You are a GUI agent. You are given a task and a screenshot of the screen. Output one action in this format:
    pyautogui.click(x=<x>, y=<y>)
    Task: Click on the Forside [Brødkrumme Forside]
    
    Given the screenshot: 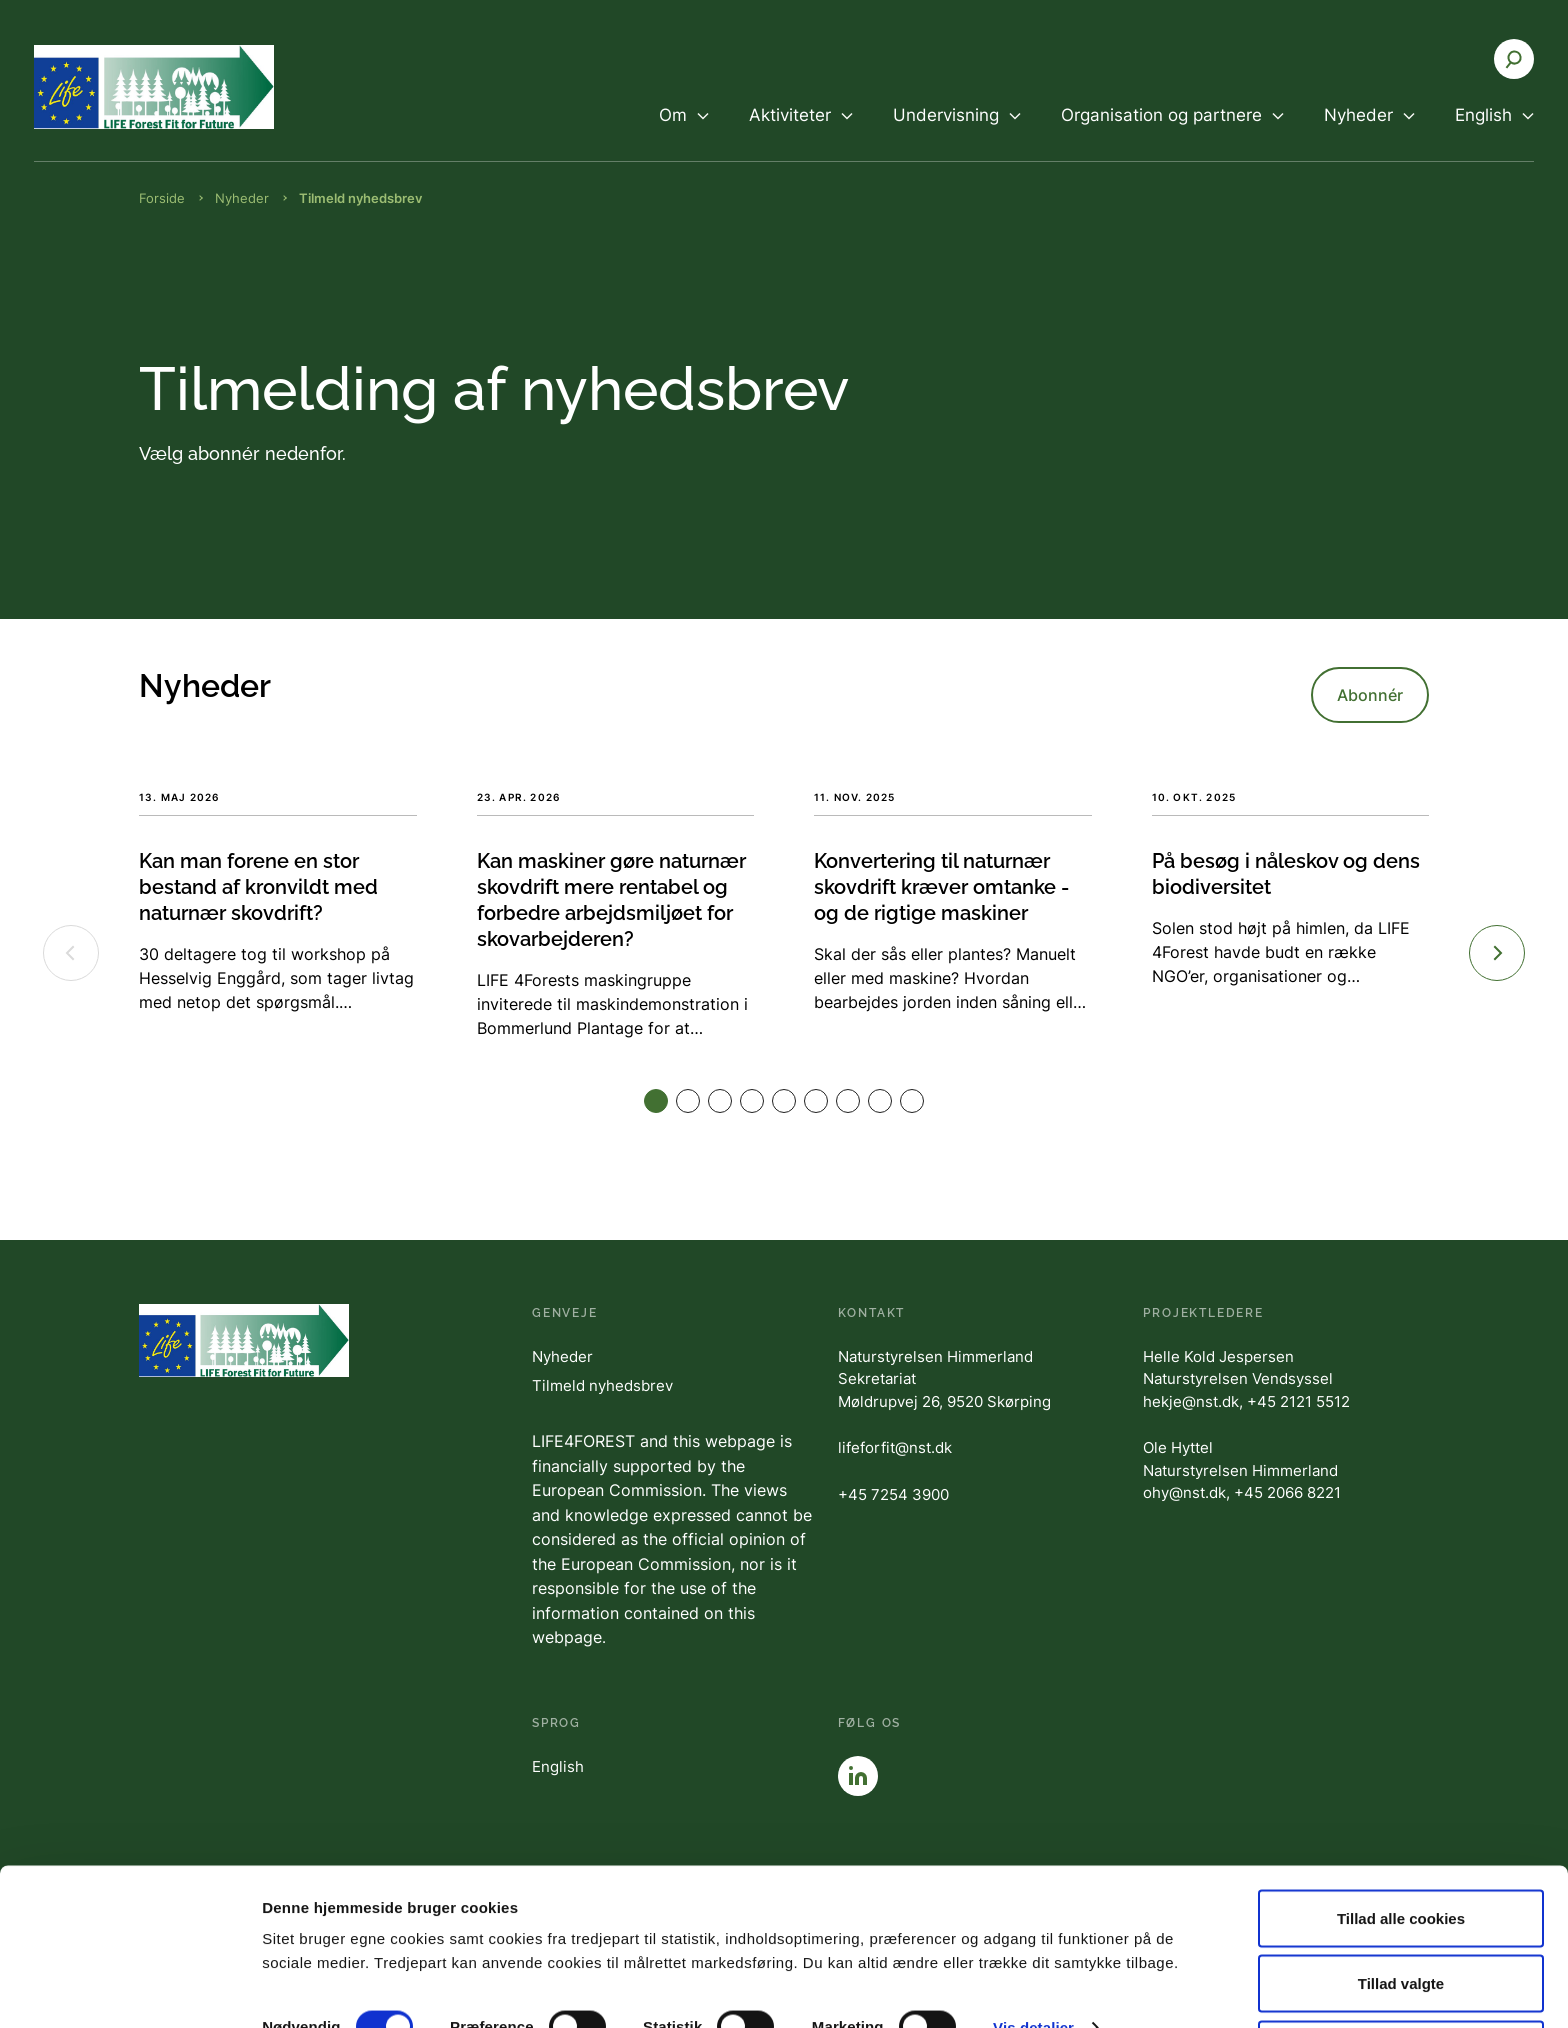 What is the action you would take?
    pyautogui.click(x=162, y=198)
    